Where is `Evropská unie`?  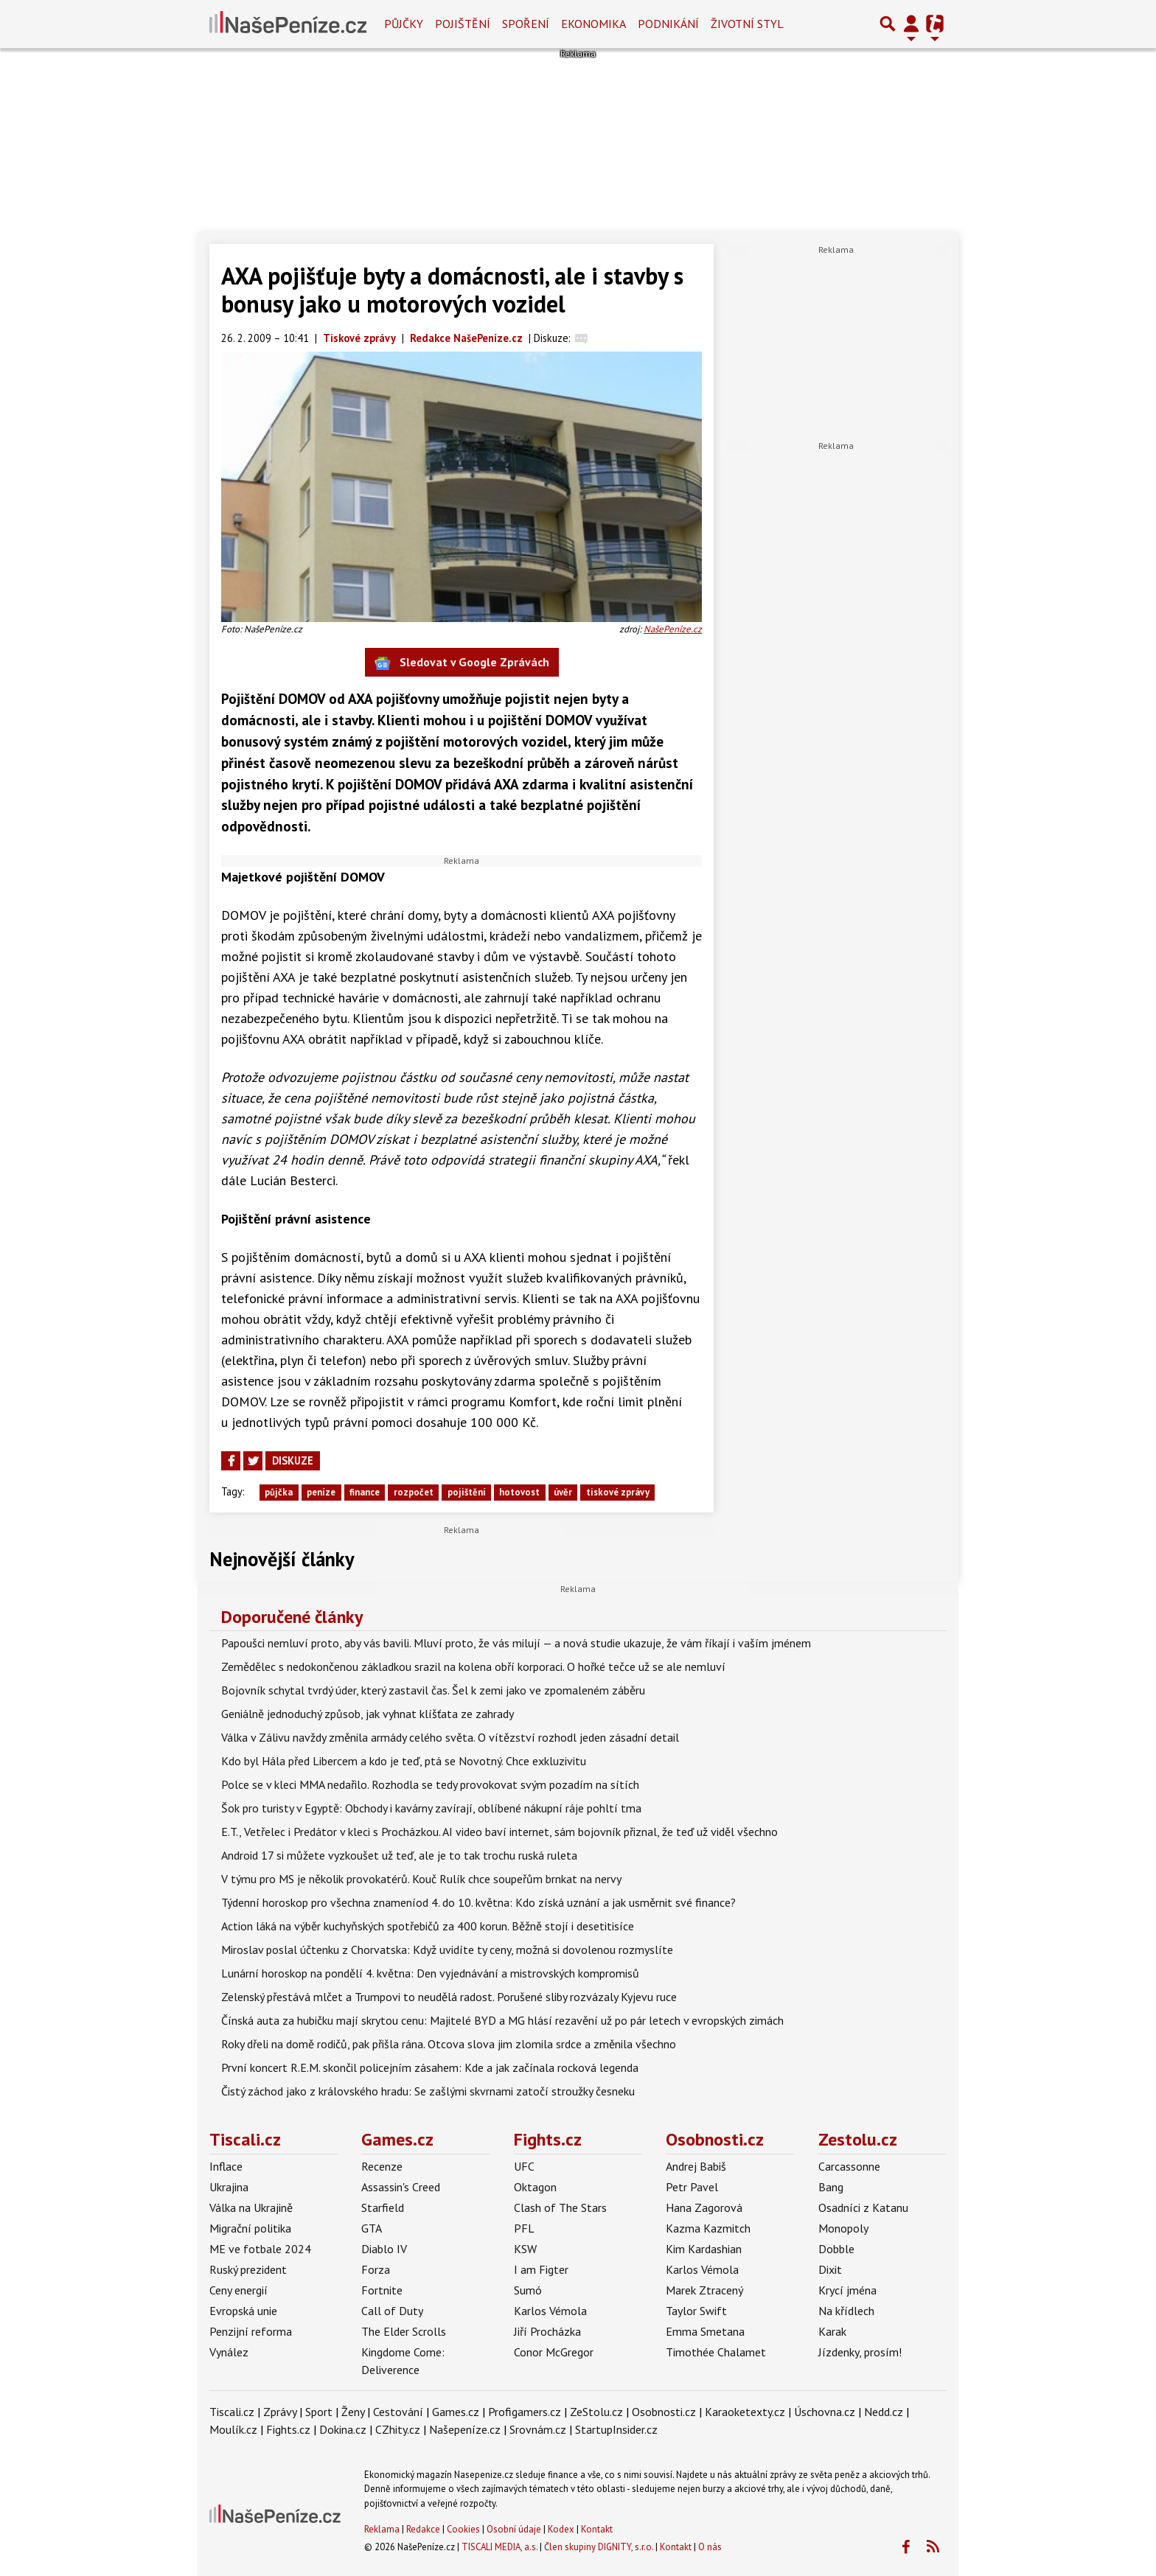
Evropská unie is located at coordinates (243, 2310).